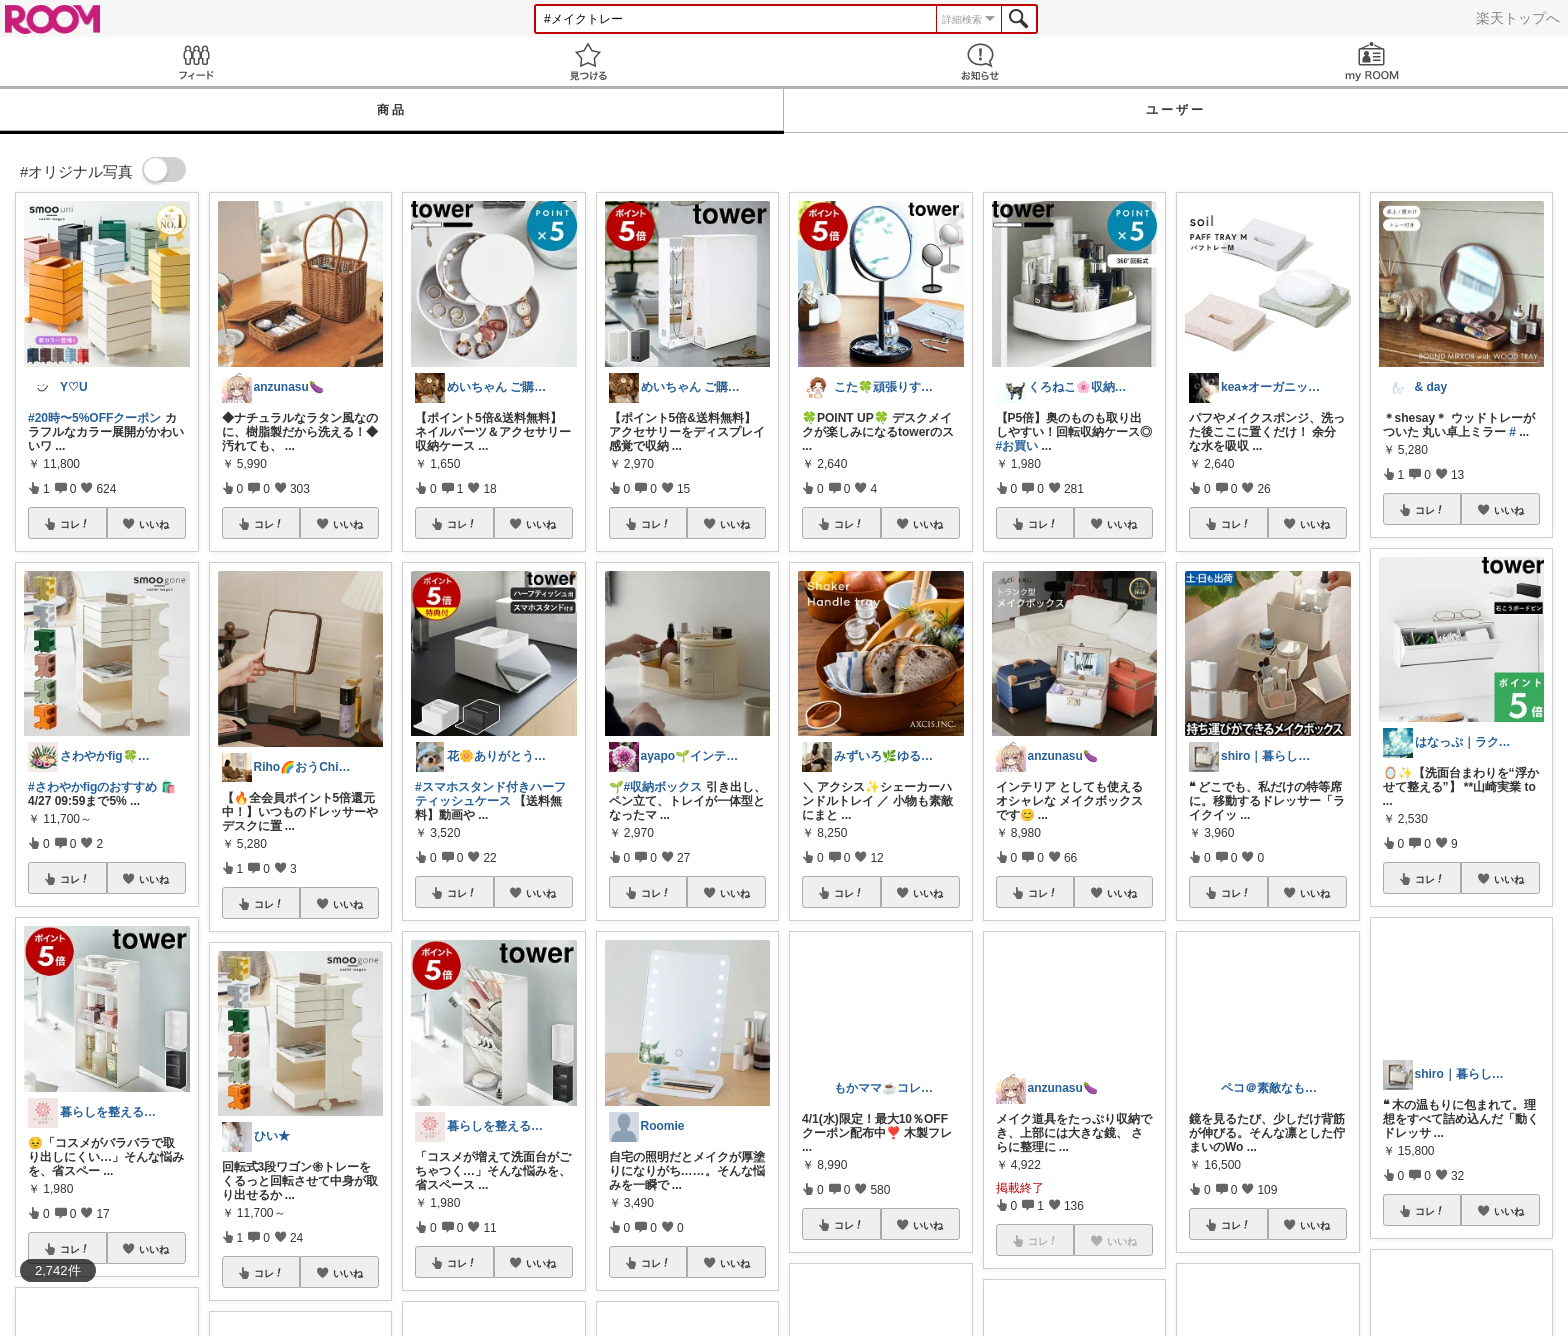  What do you see at coordinates (490, 794) in the screenshot?
I see `#スマホスタンド付きハーフティッシュケース` at bounding box center [490, 794].